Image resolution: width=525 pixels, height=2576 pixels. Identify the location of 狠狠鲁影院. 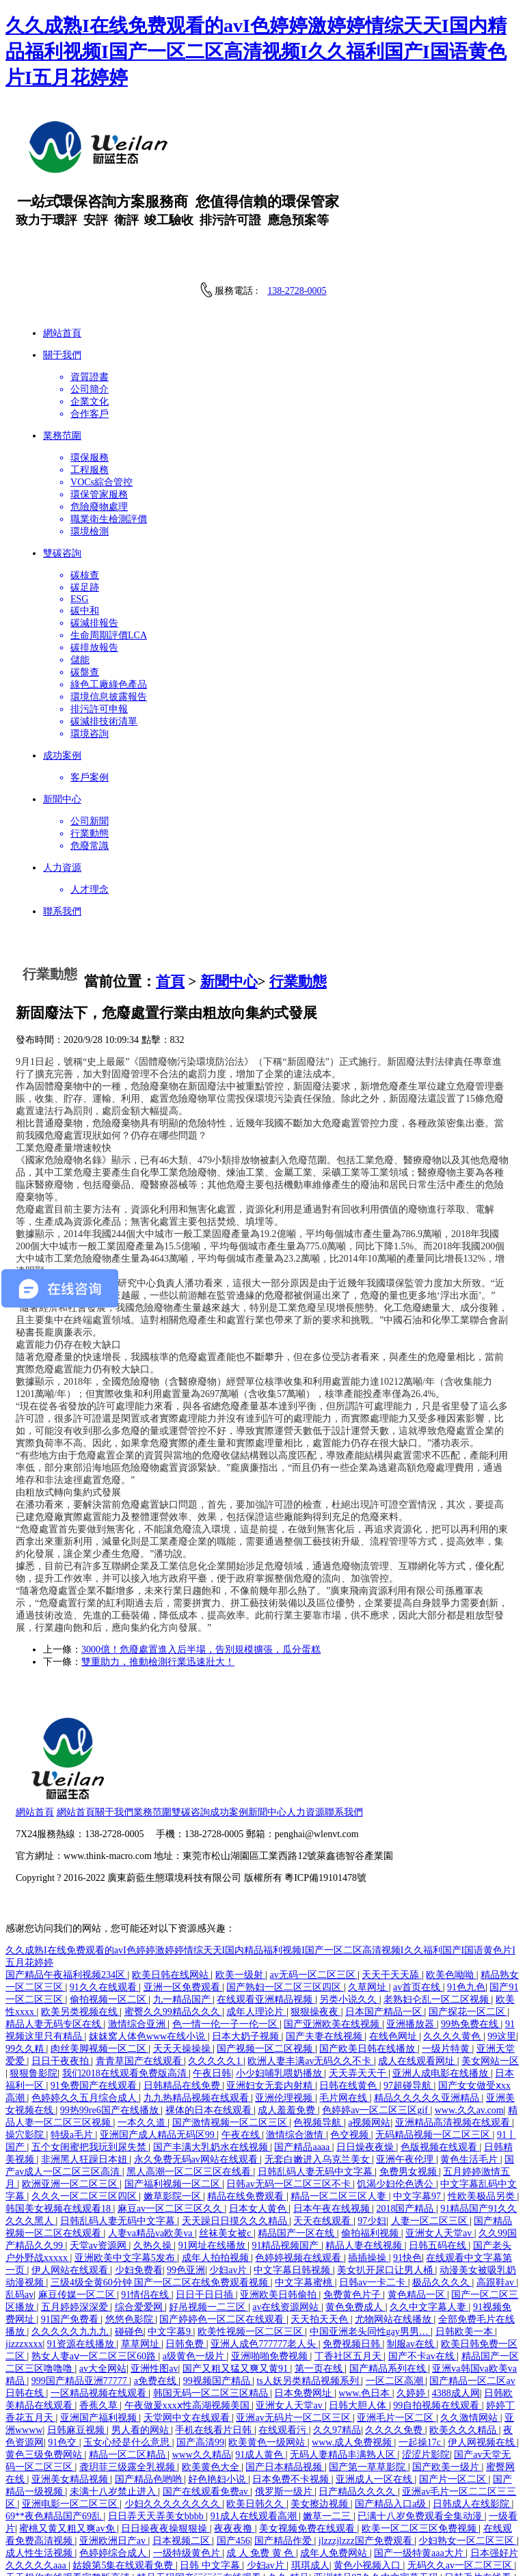
(33, 1986).